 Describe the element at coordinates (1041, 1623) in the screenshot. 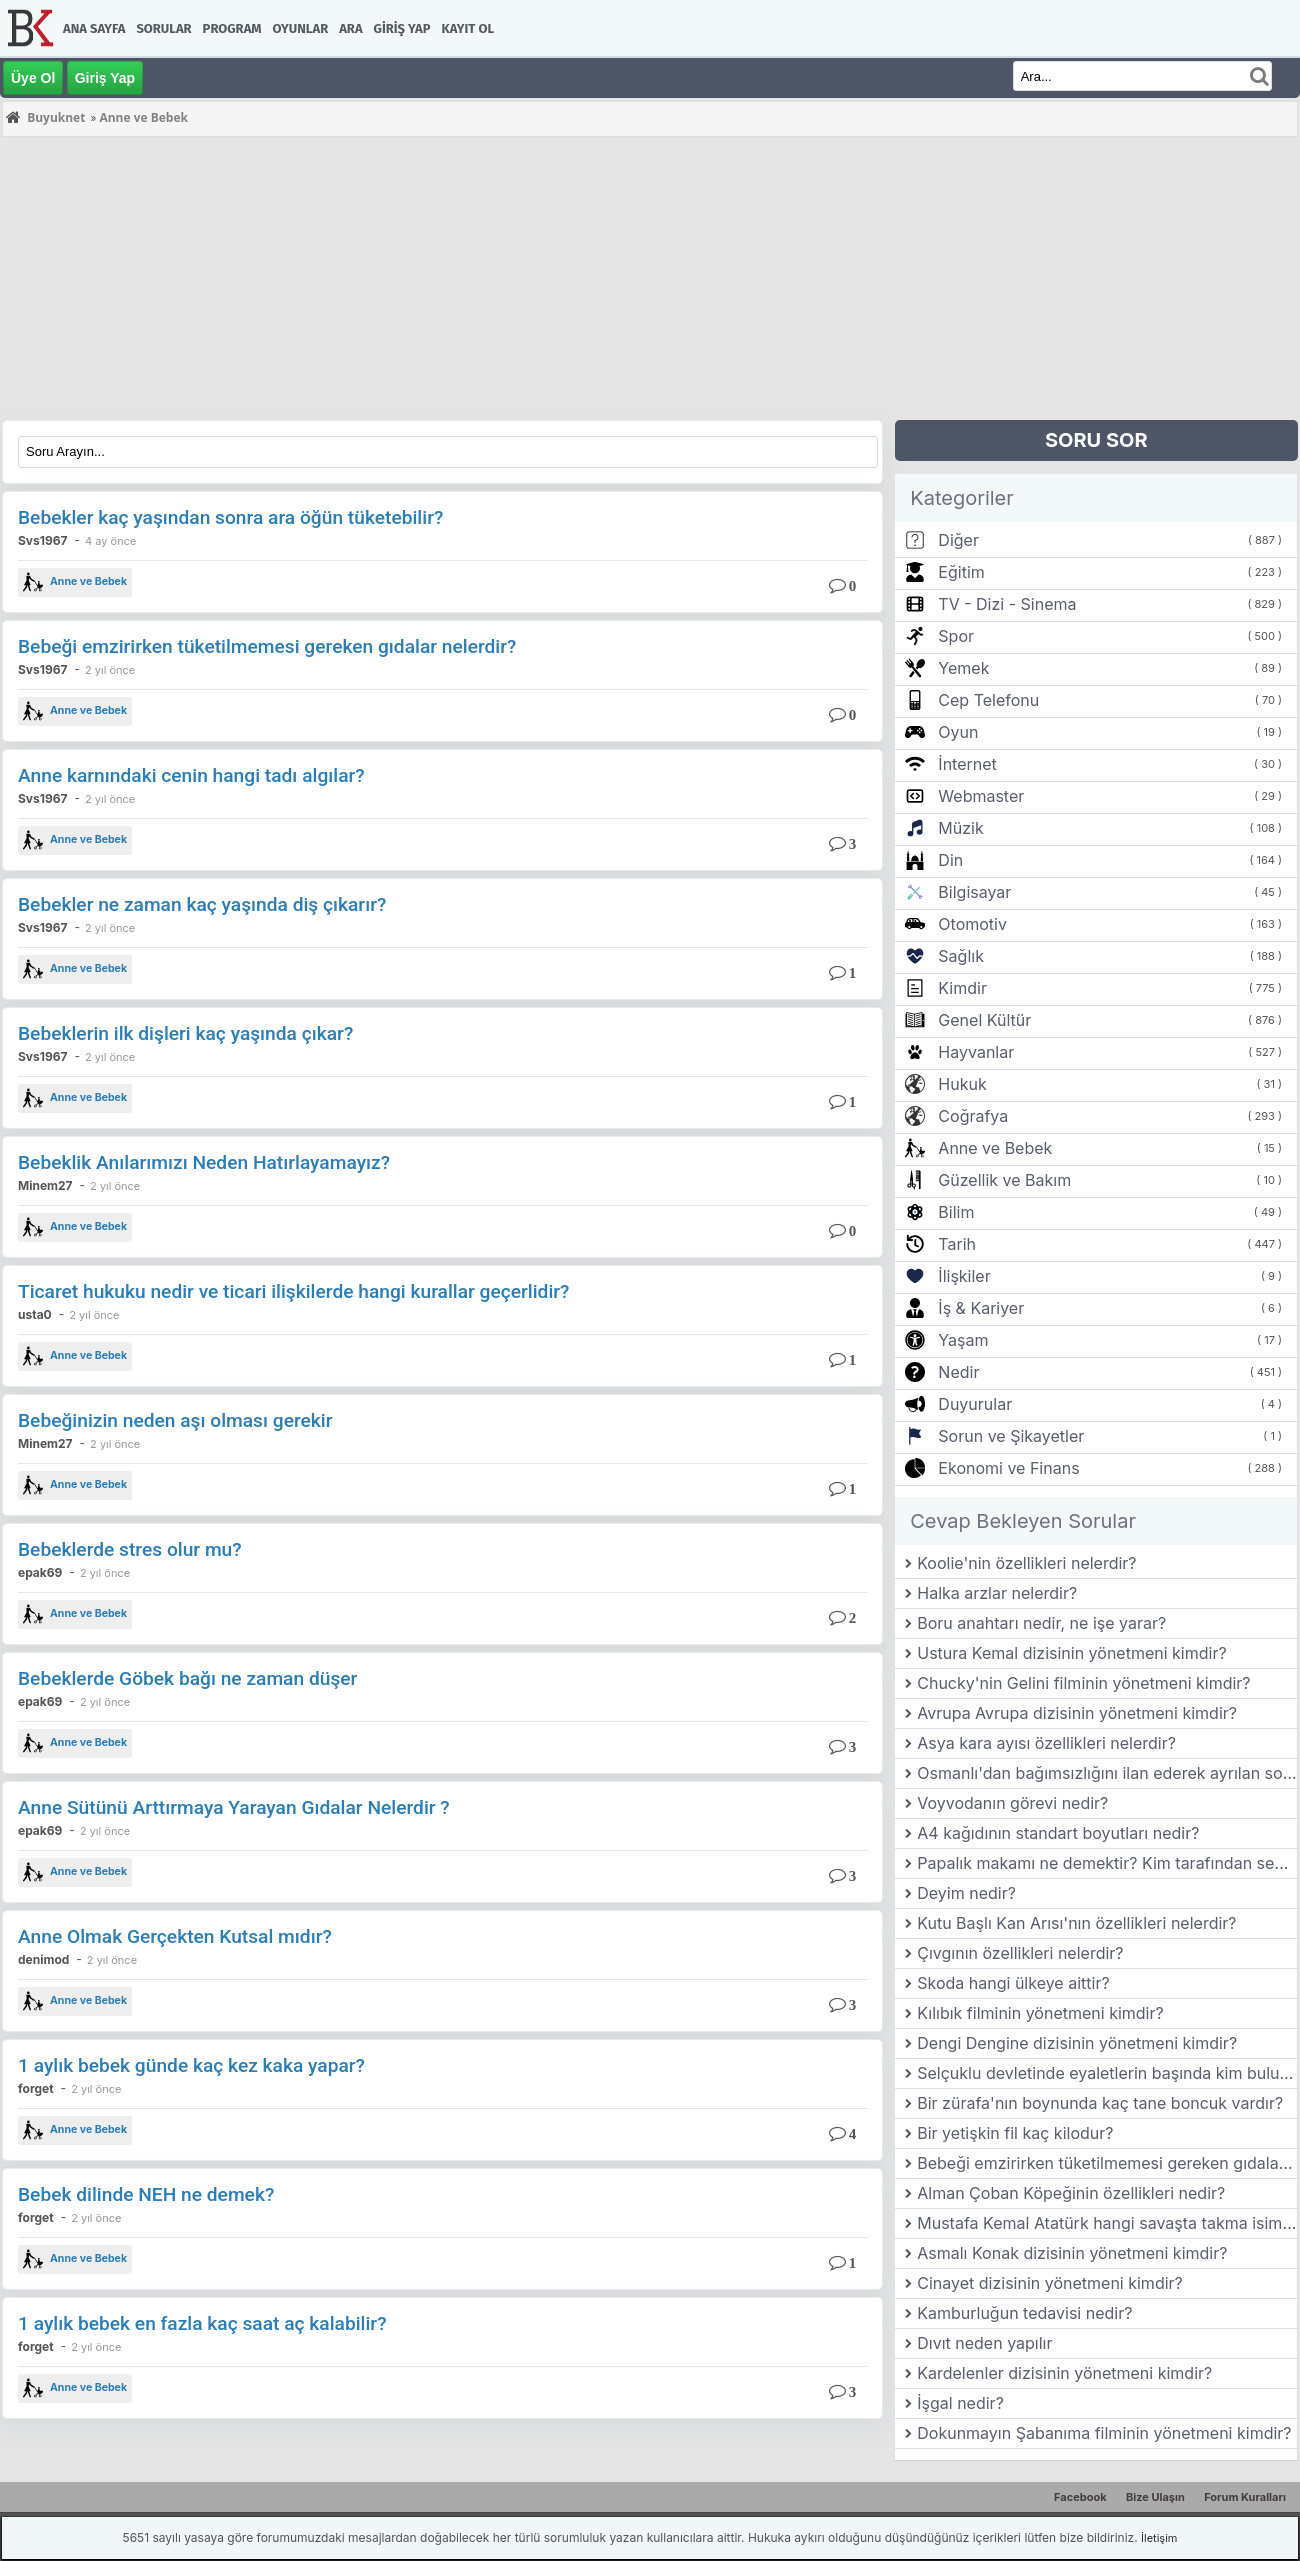

I see `Boru anahtarı nedir, ne işe yarar?` at that location.